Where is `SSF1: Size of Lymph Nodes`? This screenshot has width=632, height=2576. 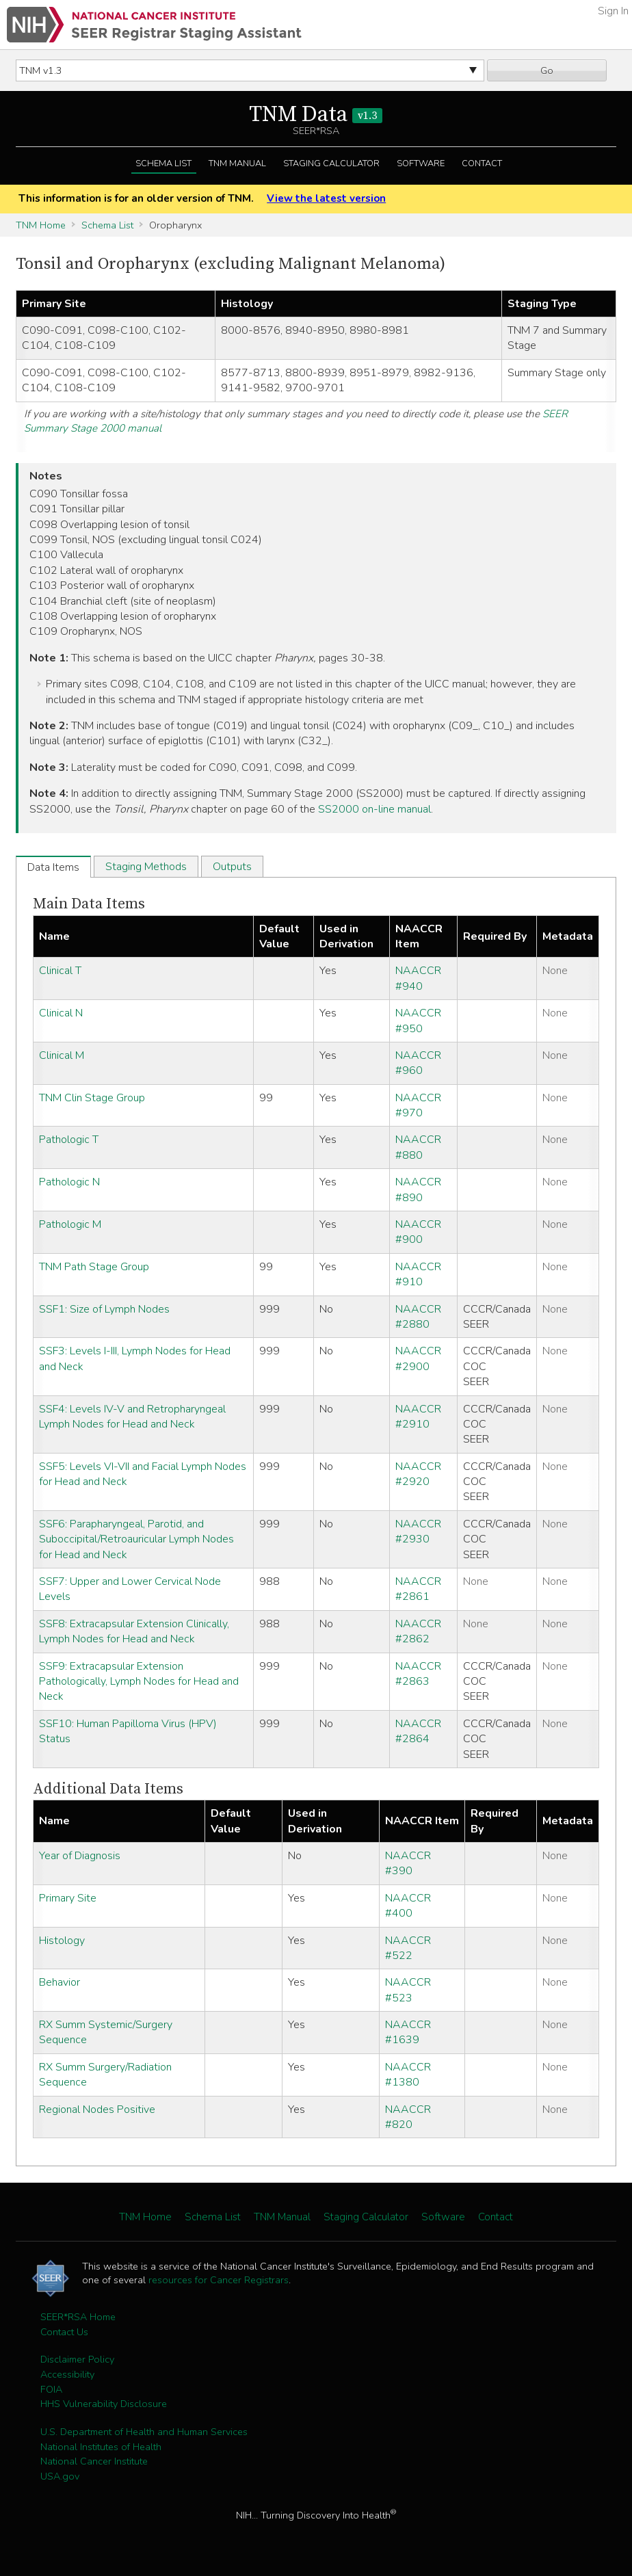
SSF1: Size of Lymph Nodes is located at coordinates (104, 1309).